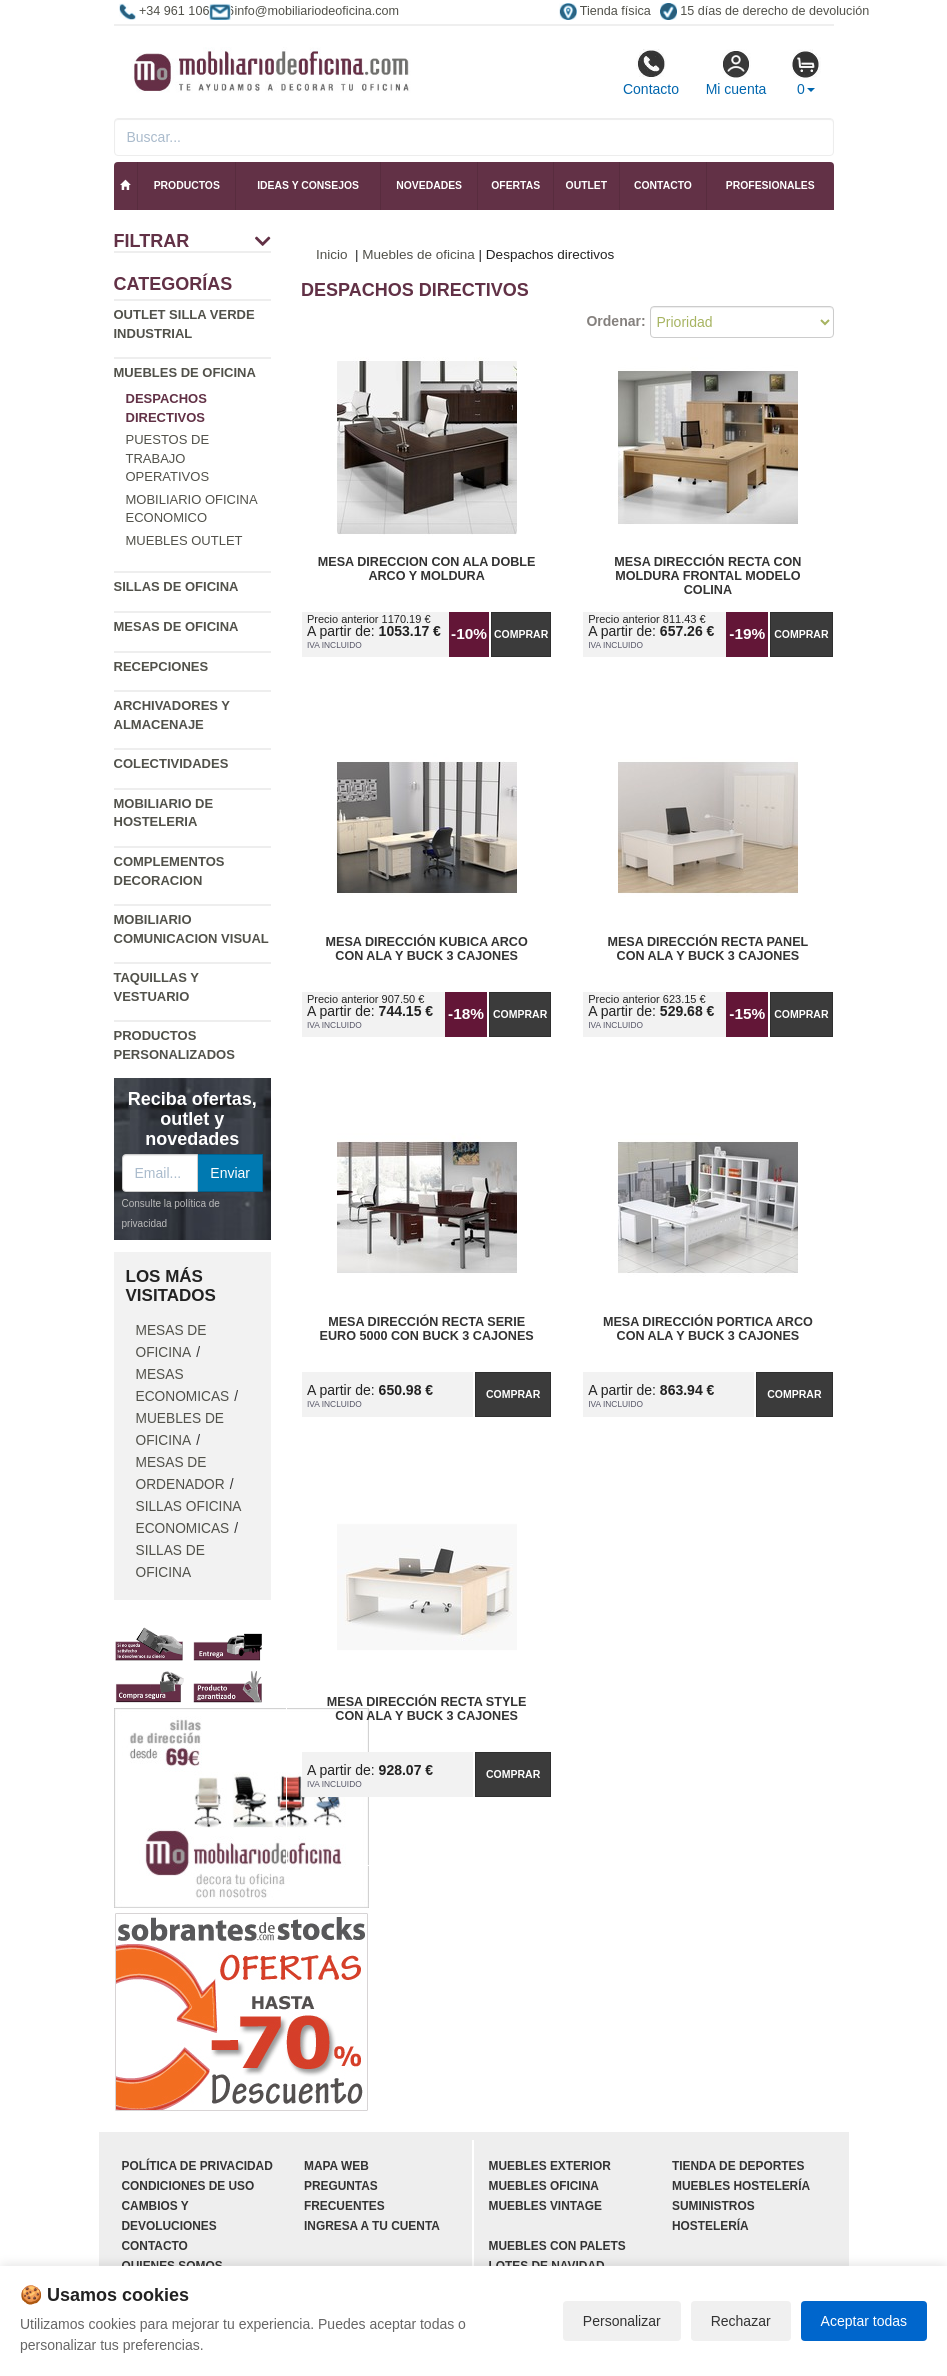  I want to click on Mapa web, so click(336, 2166).